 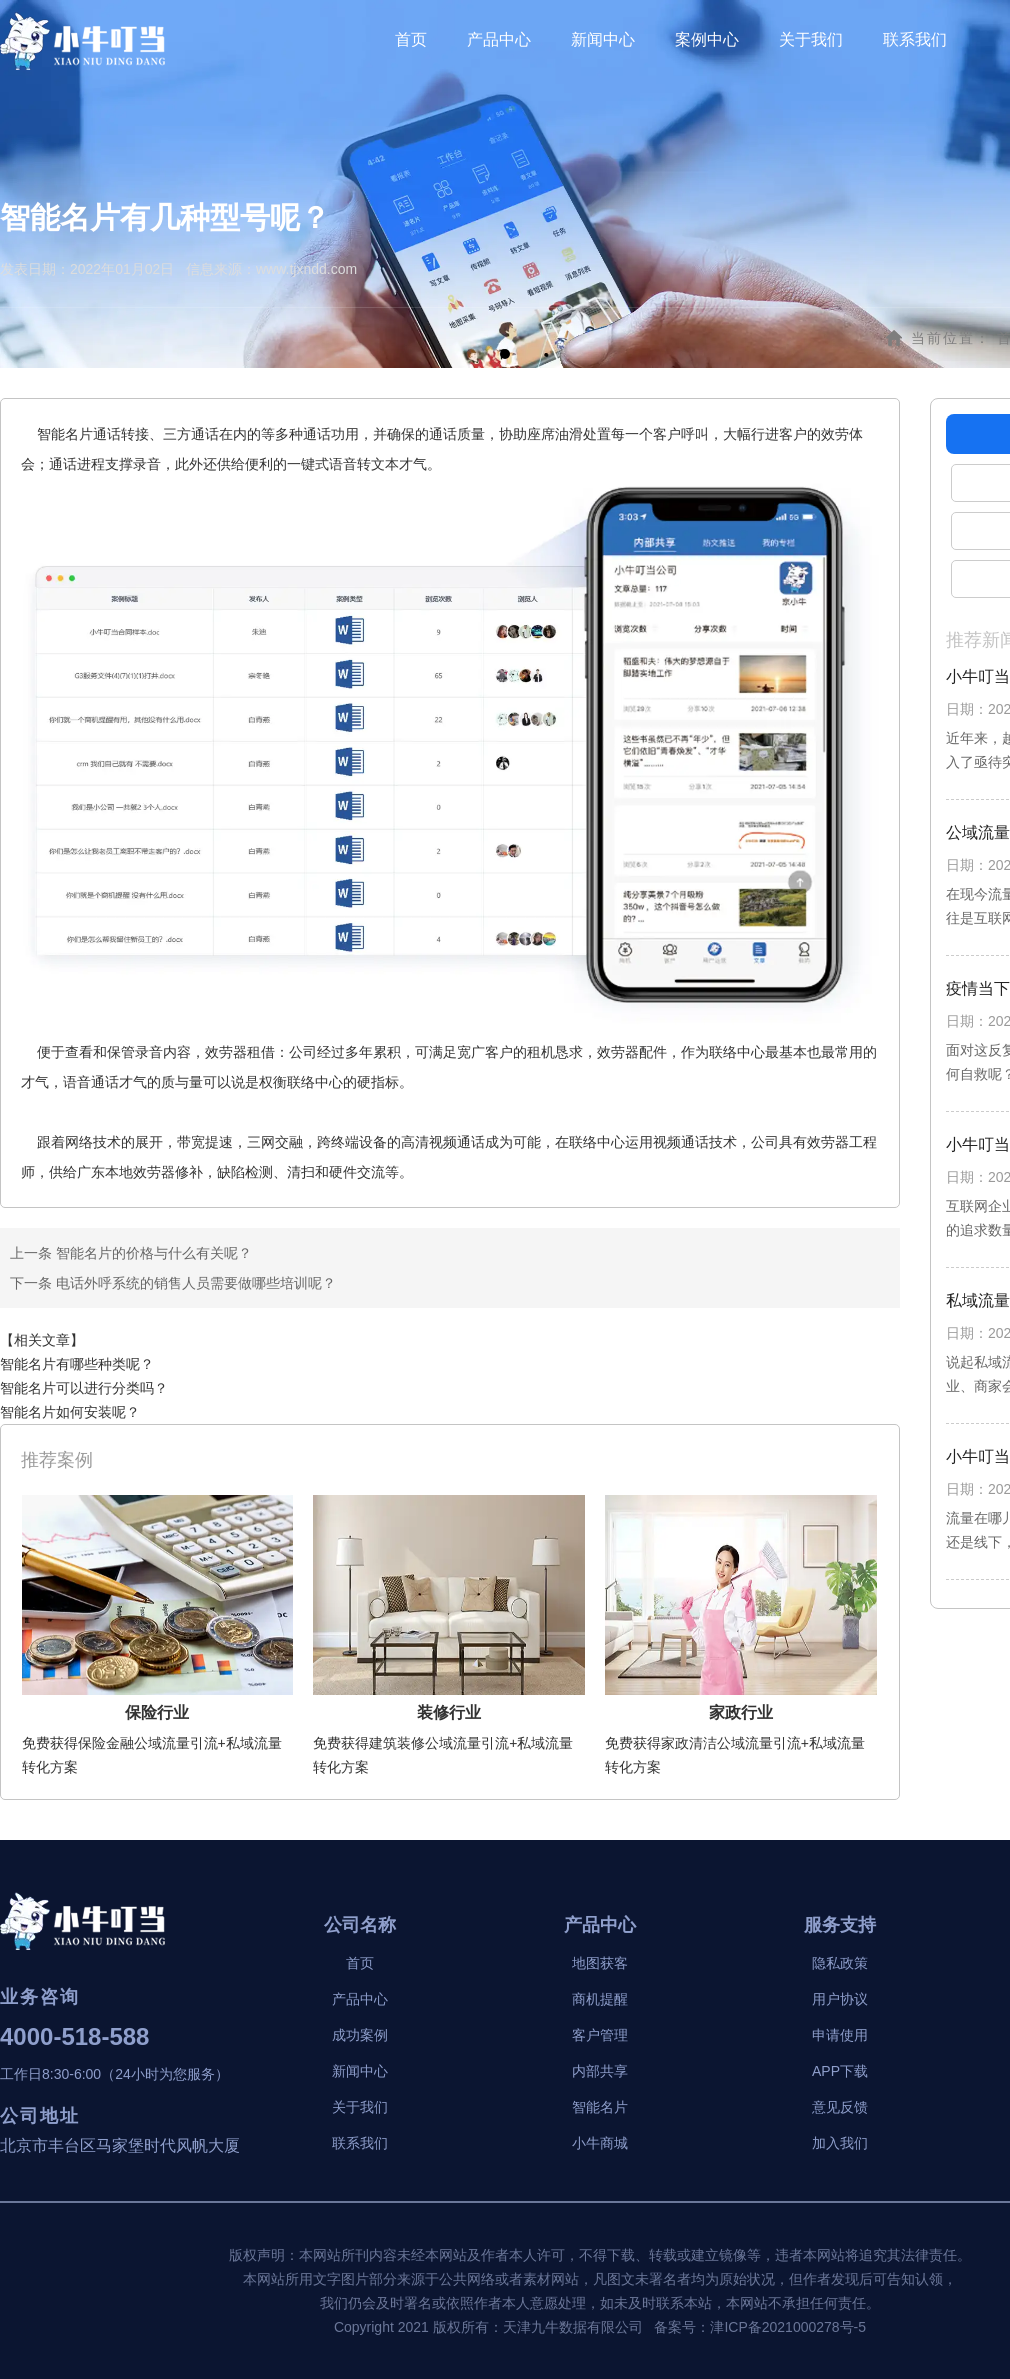 I want to click on 智能名片, so click(x=600, y=2107).